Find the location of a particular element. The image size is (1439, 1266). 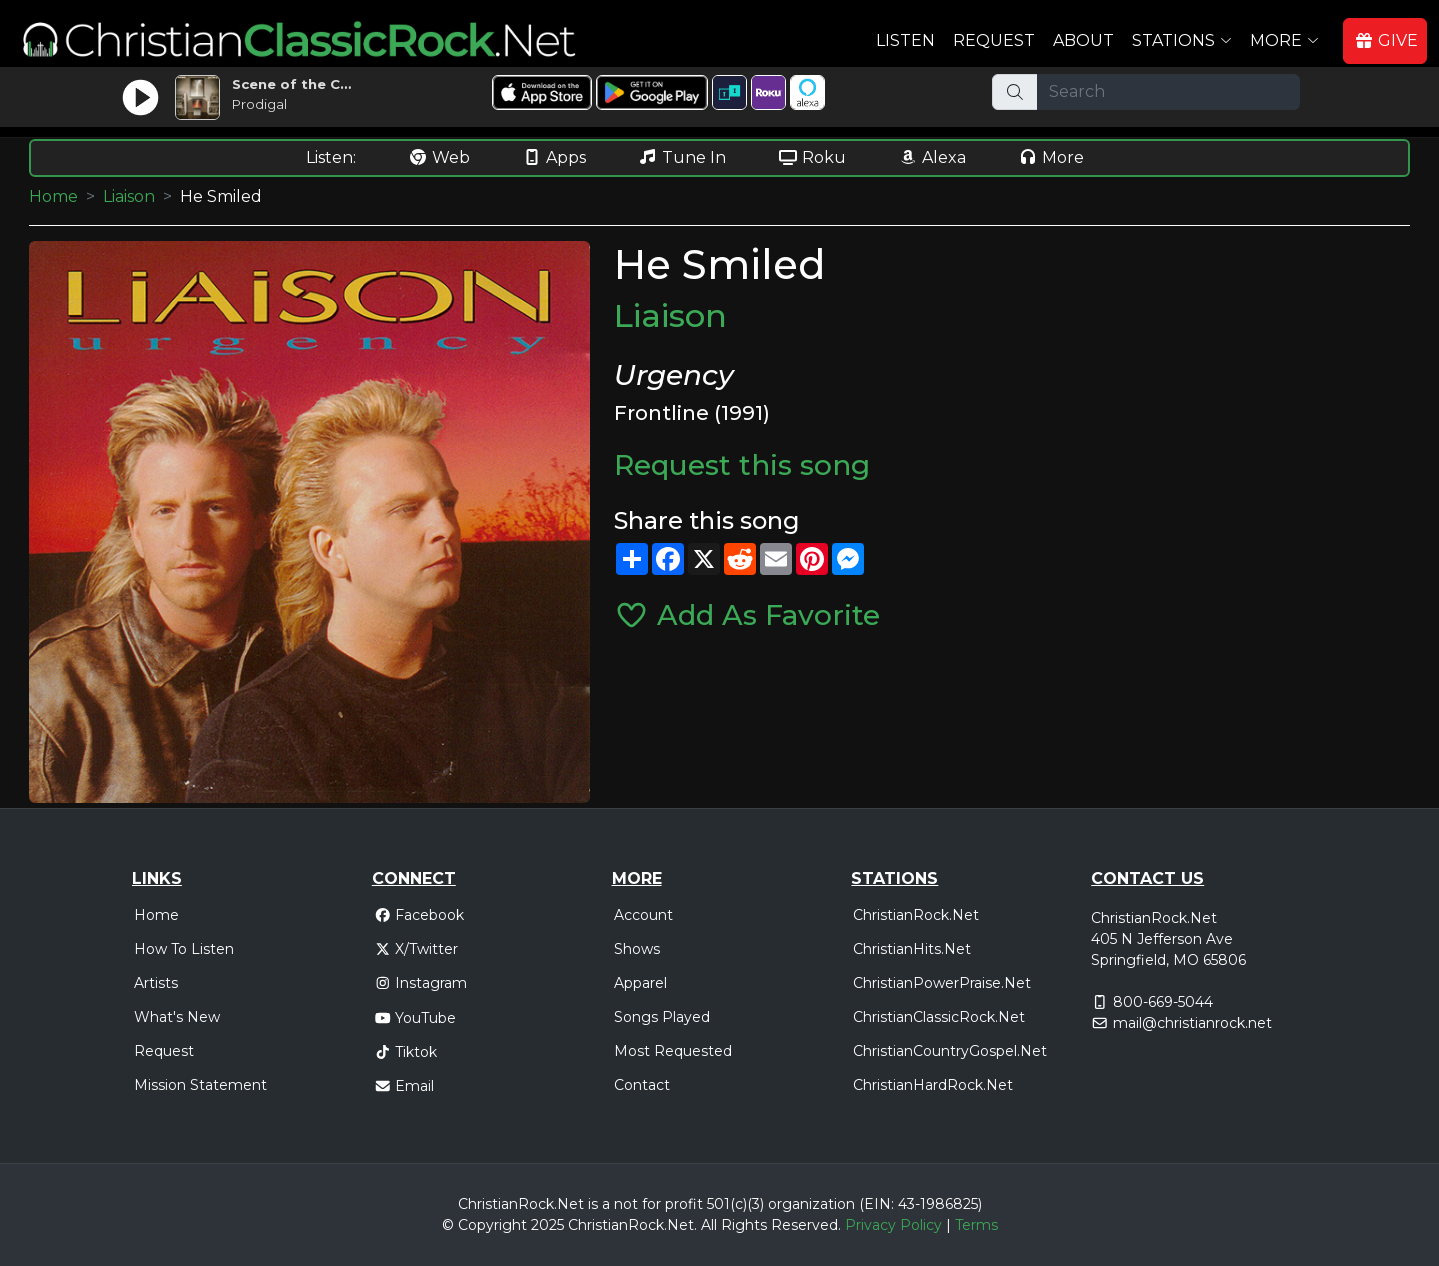

ChristianHits.Net is located at coordinates (912, 949).